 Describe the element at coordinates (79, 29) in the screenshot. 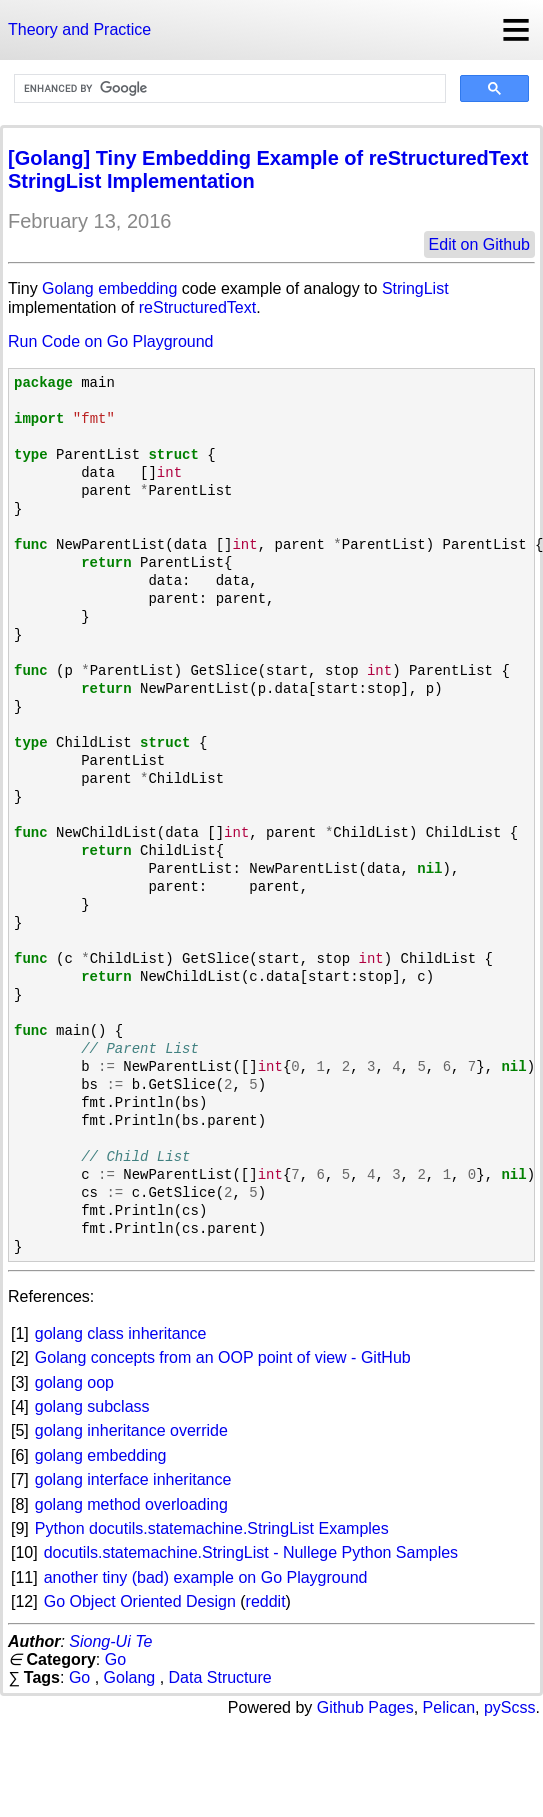

I see `Theory and Practice` at that location.